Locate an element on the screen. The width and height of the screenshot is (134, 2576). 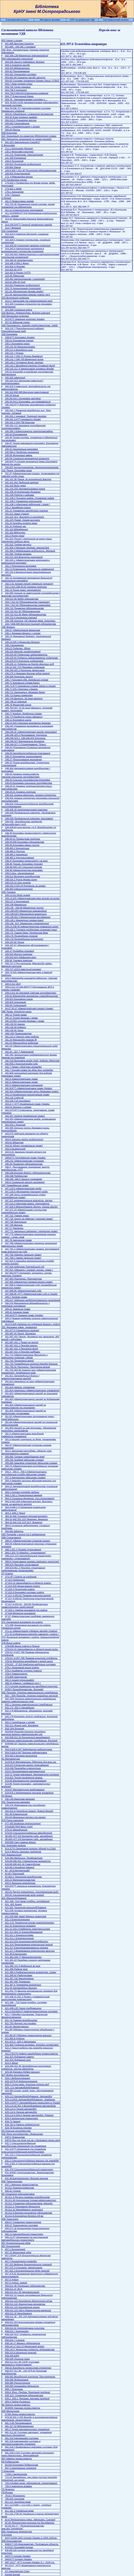
330.1 Економічні науки is located at coordinates (17, 343).